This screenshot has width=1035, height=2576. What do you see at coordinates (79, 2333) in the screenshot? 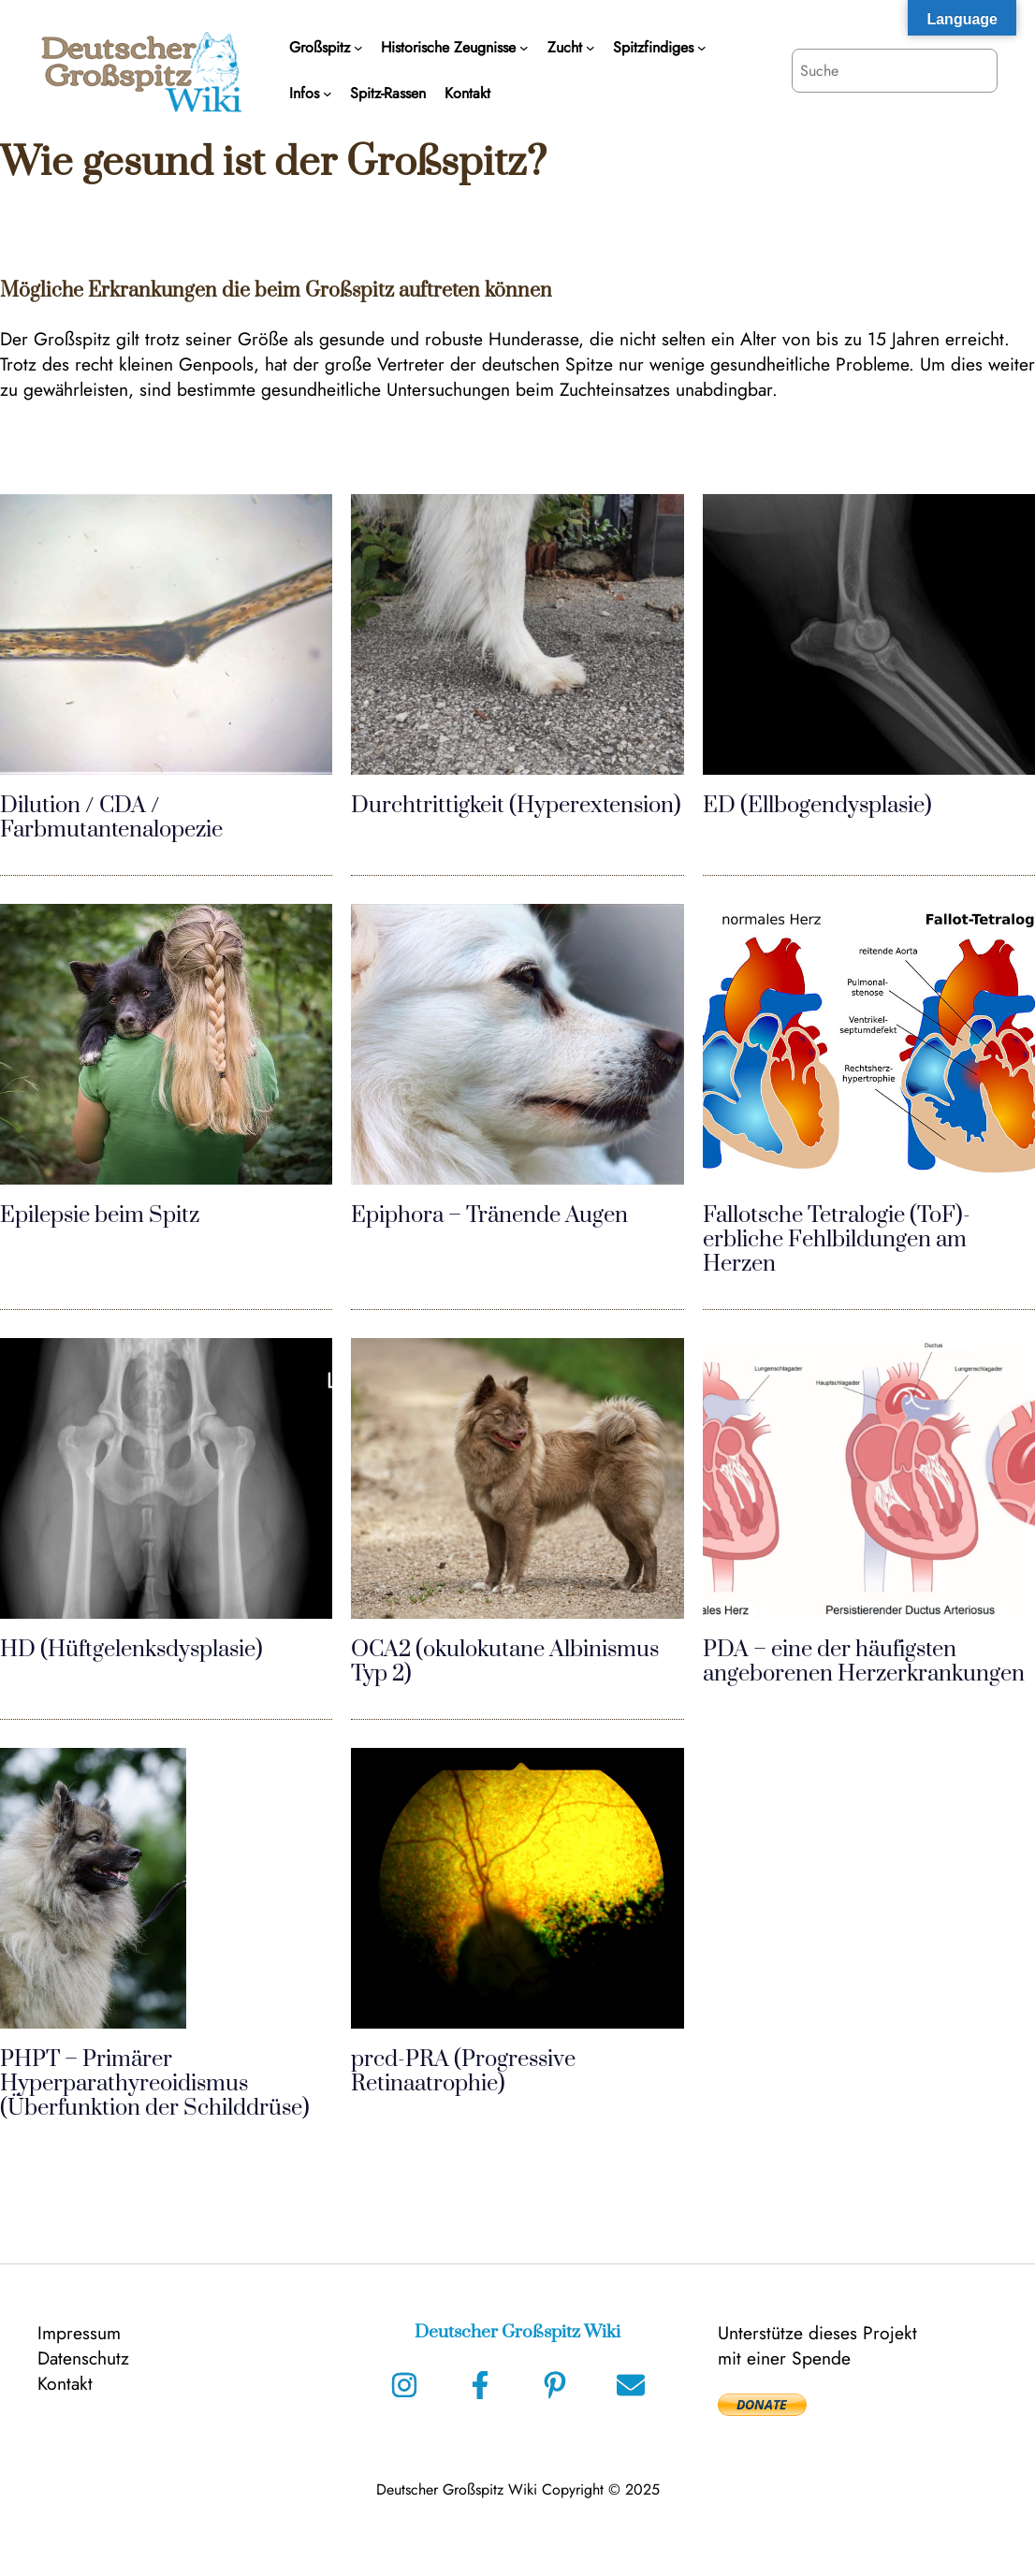
I see `Impressum` at bounding box center [79, 2333].